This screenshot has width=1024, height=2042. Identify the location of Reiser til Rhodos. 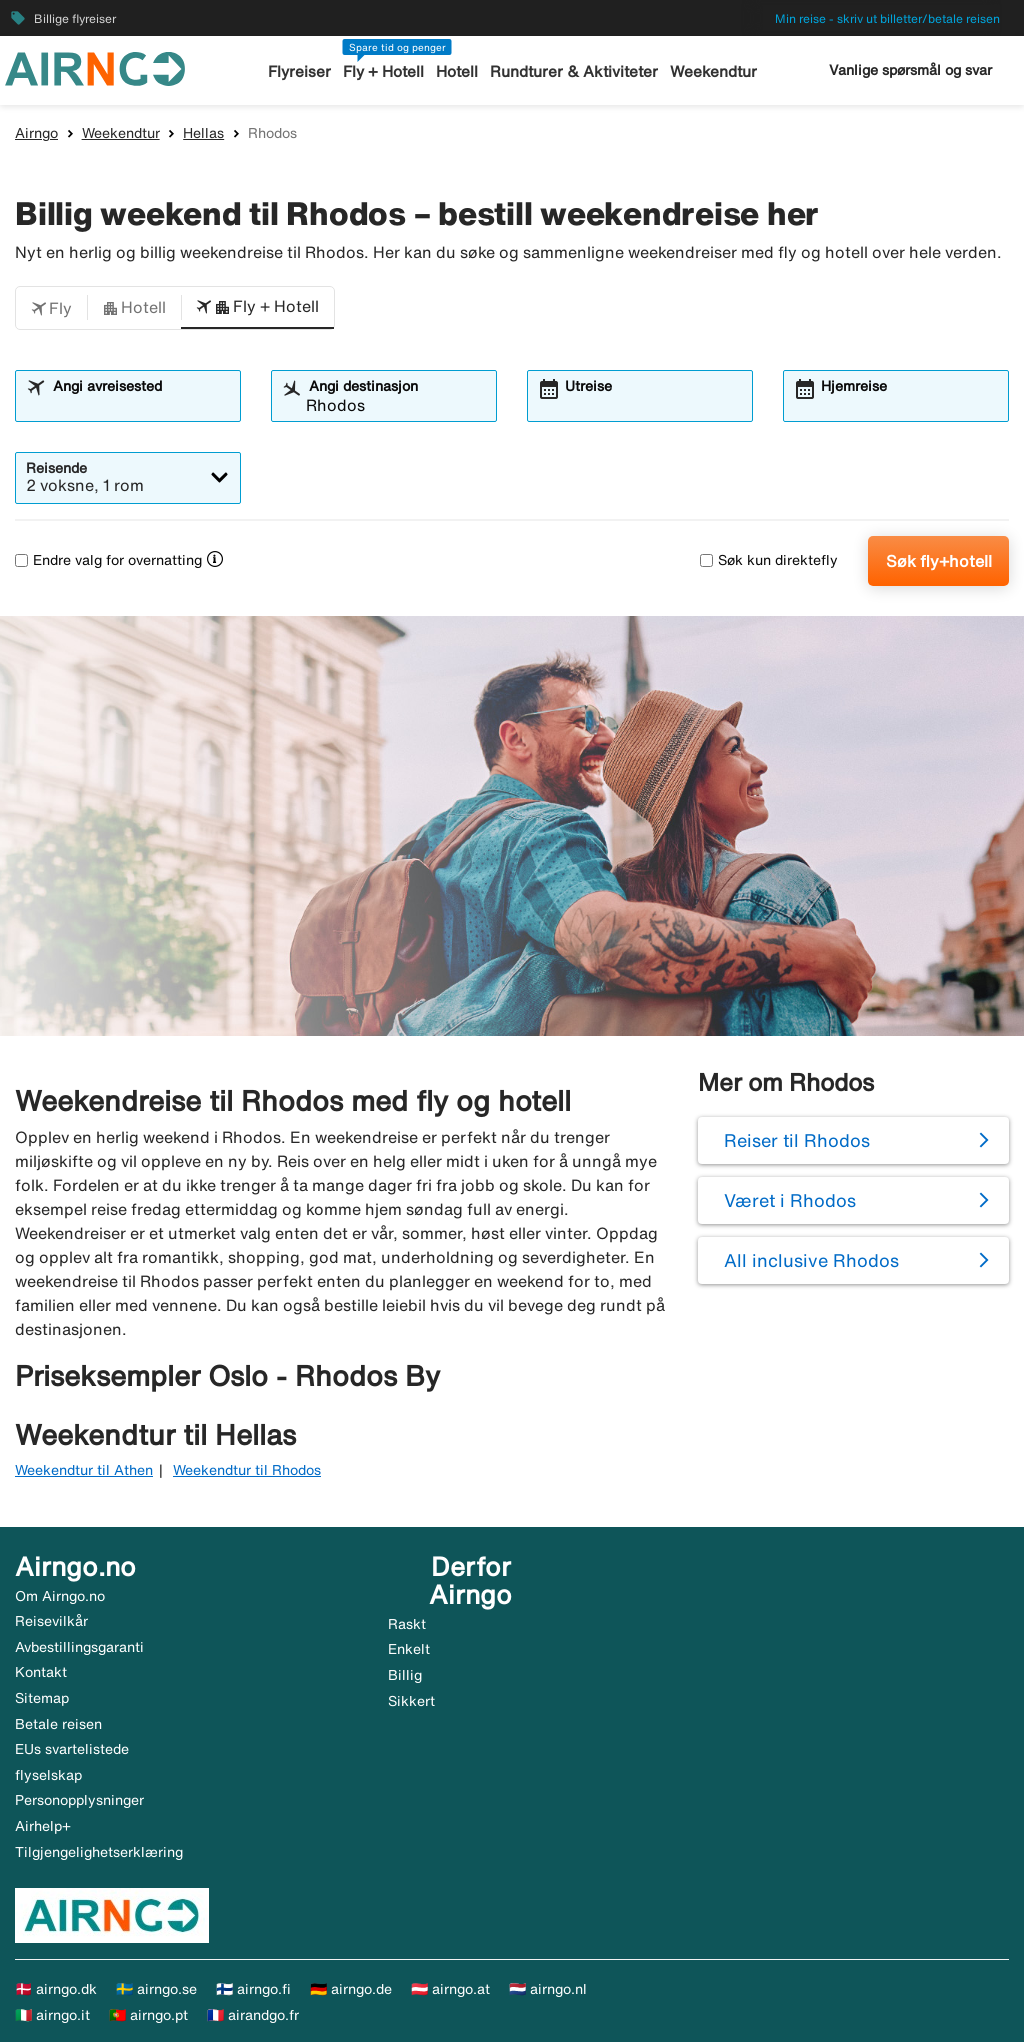
(797, 1140).